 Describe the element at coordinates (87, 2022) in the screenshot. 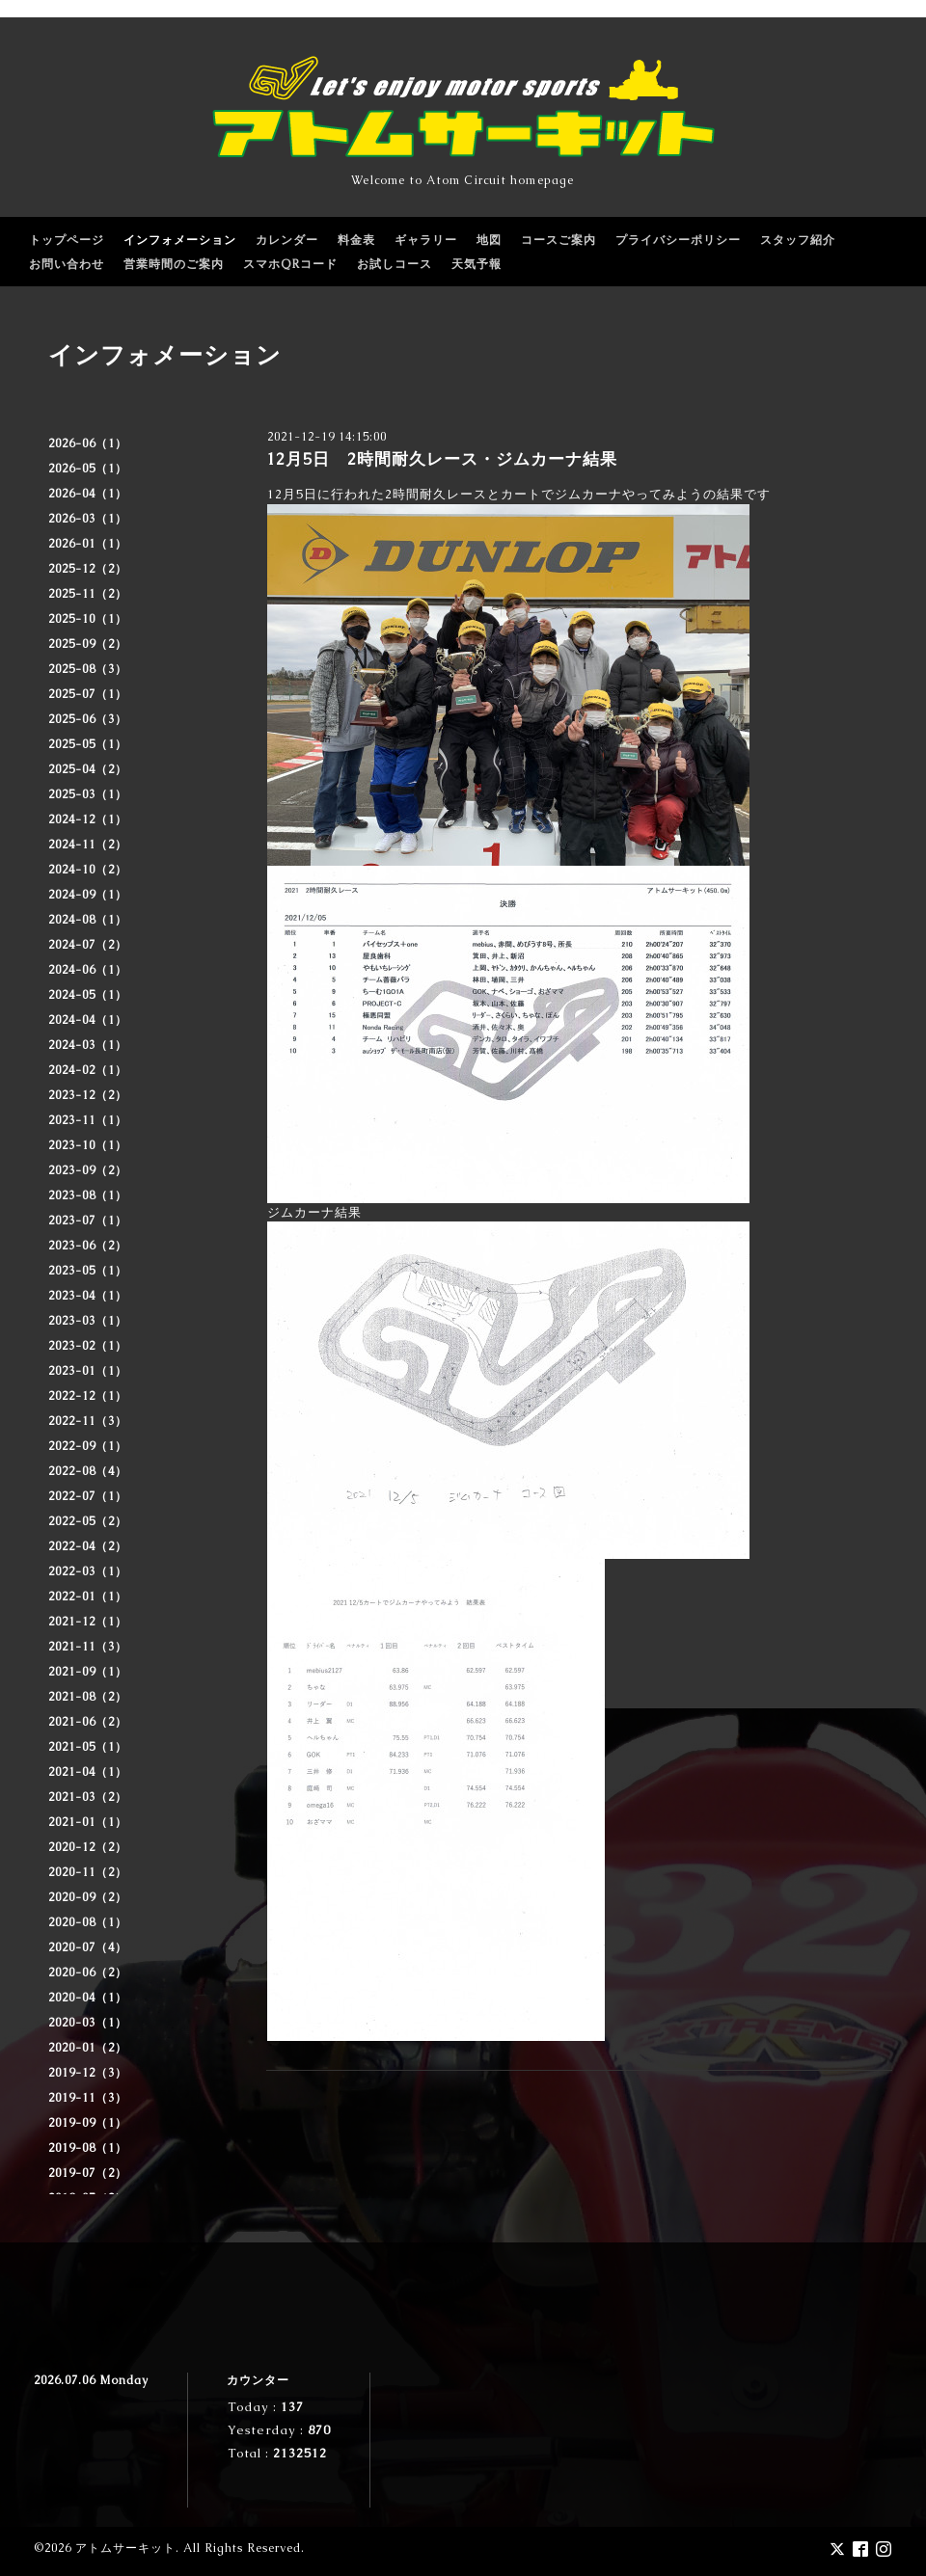

I see `2020-03（1）` at that location.